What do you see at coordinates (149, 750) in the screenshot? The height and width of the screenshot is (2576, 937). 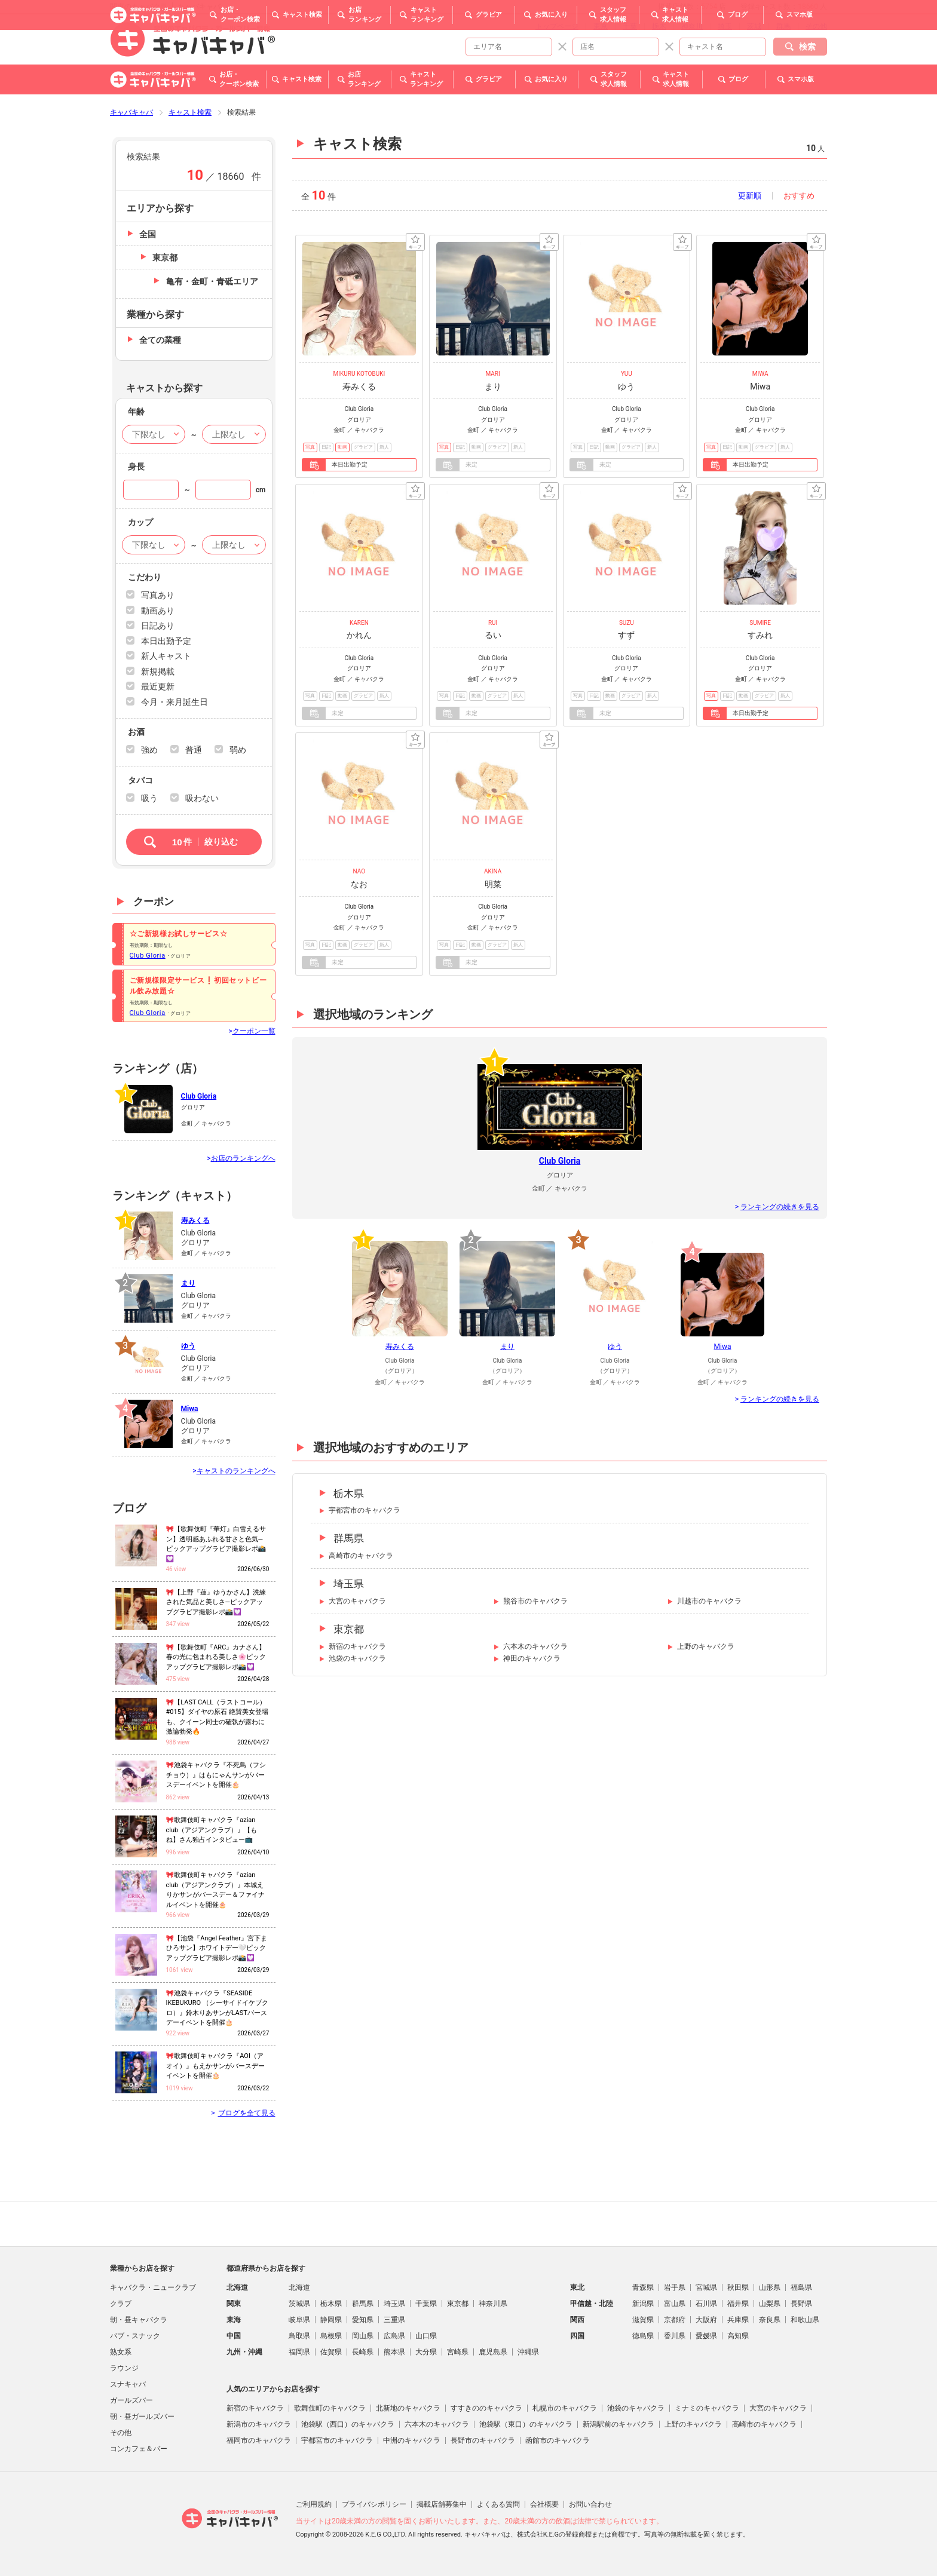 I see `強め` at bounding box center [149, 750].